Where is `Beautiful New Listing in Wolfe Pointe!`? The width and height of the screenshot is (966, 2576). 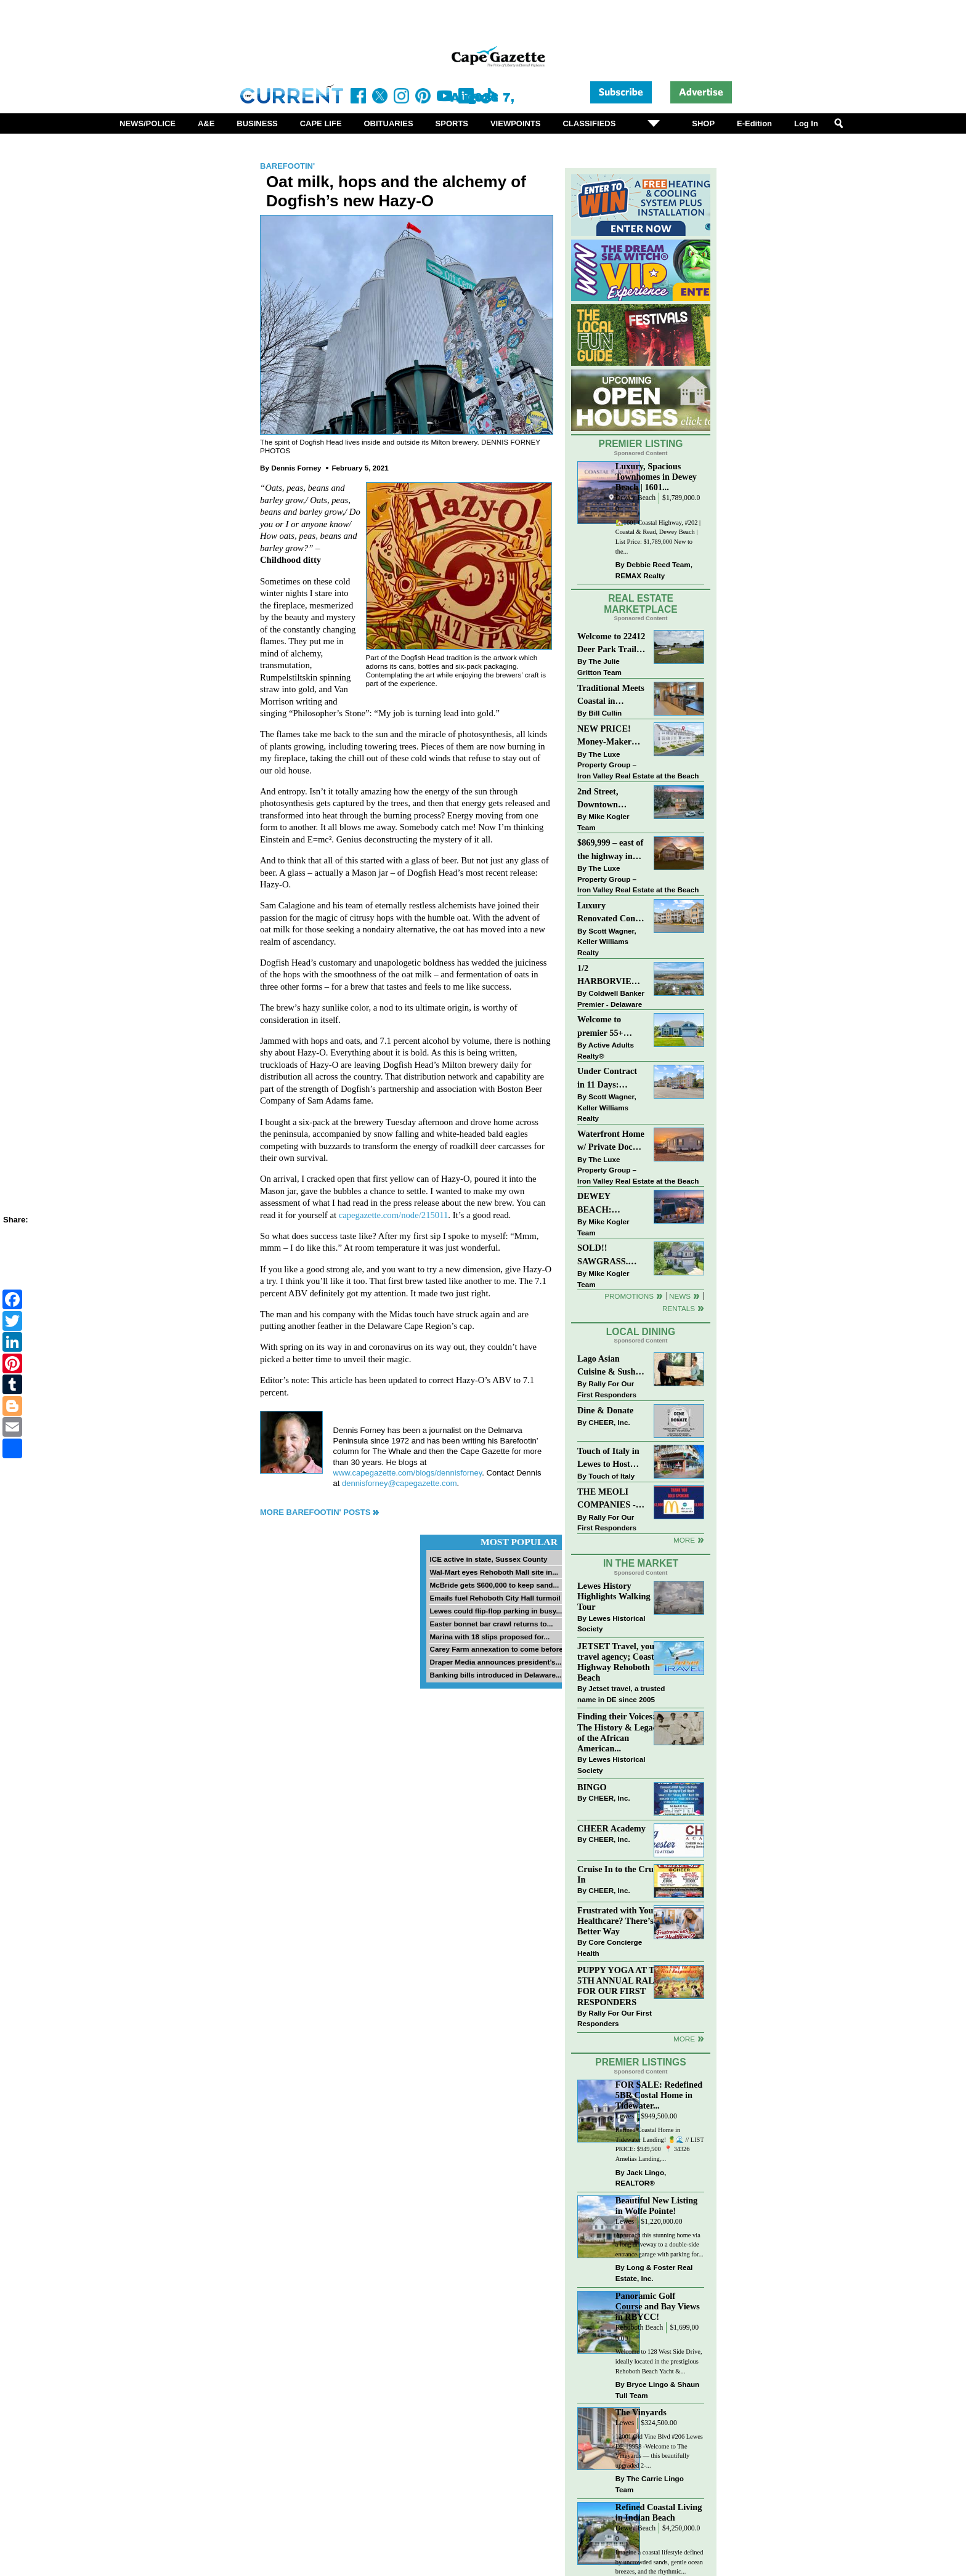 Beautiful New Listing in Wolfe Pointe! is located at coordinates (656, 2205).